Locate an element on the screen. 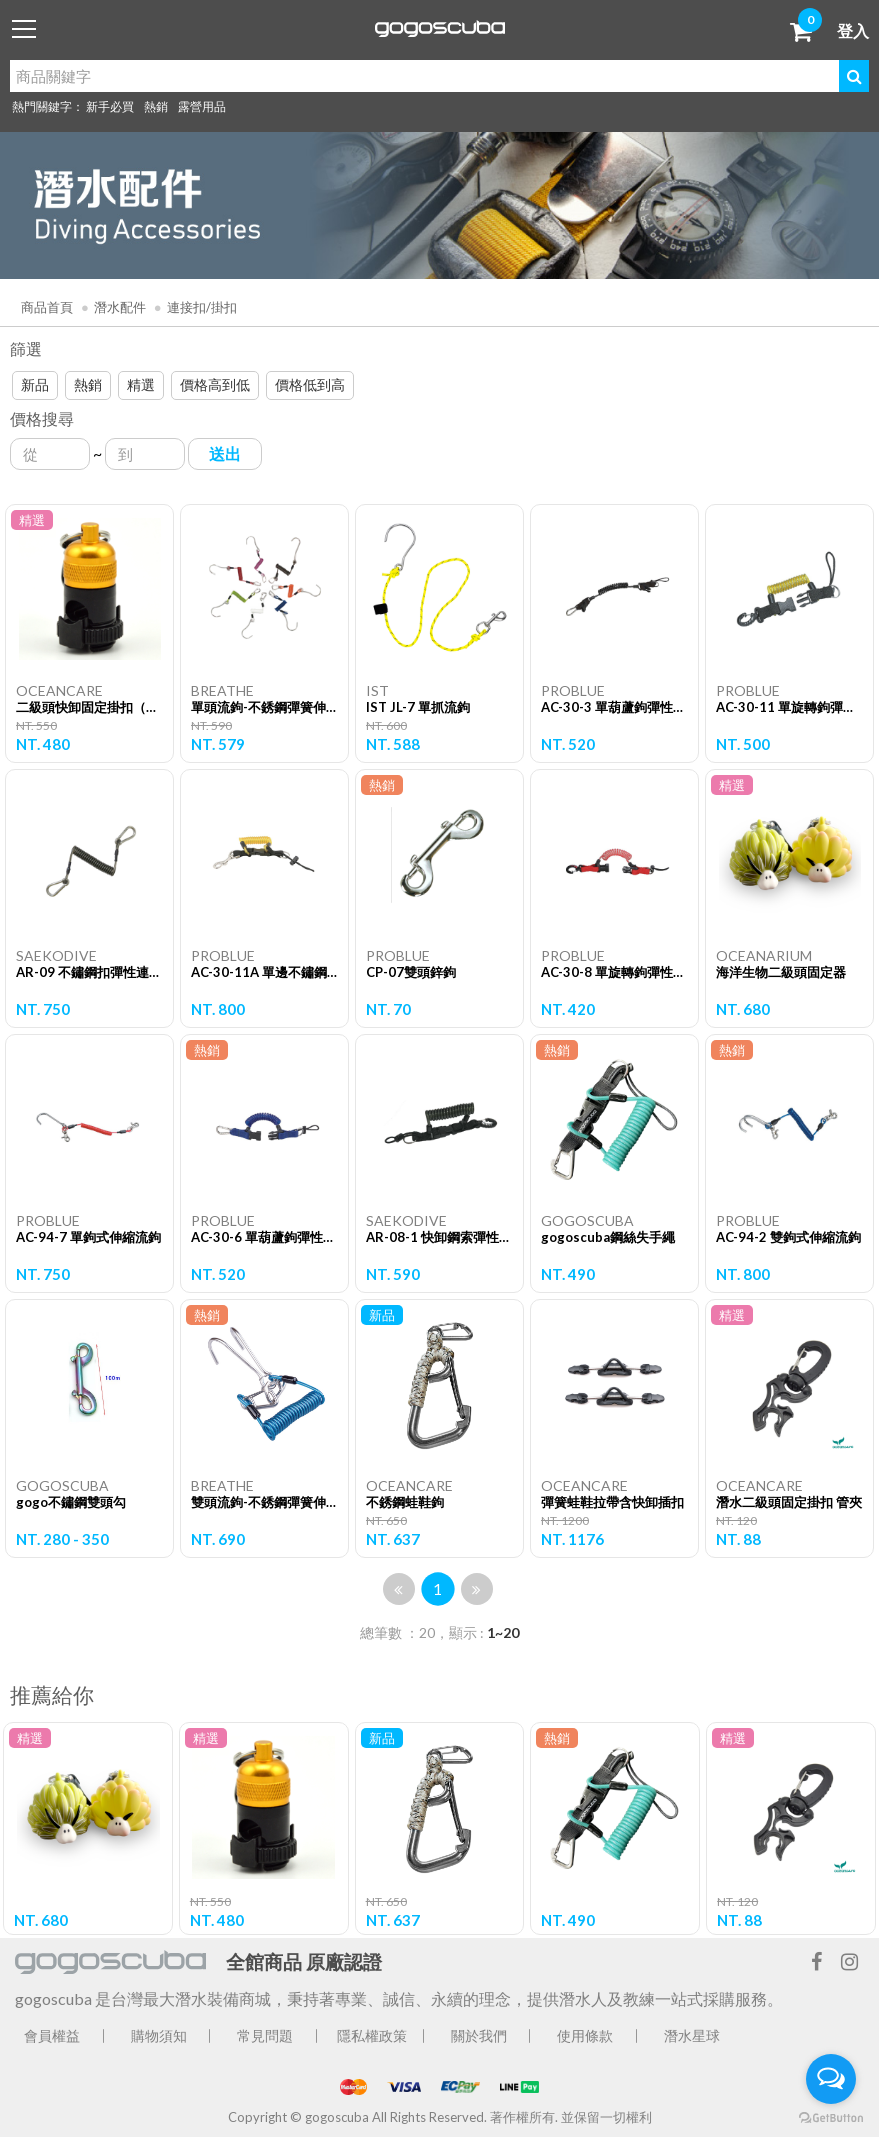  會員權益 is located at coordinates (52, 2035).